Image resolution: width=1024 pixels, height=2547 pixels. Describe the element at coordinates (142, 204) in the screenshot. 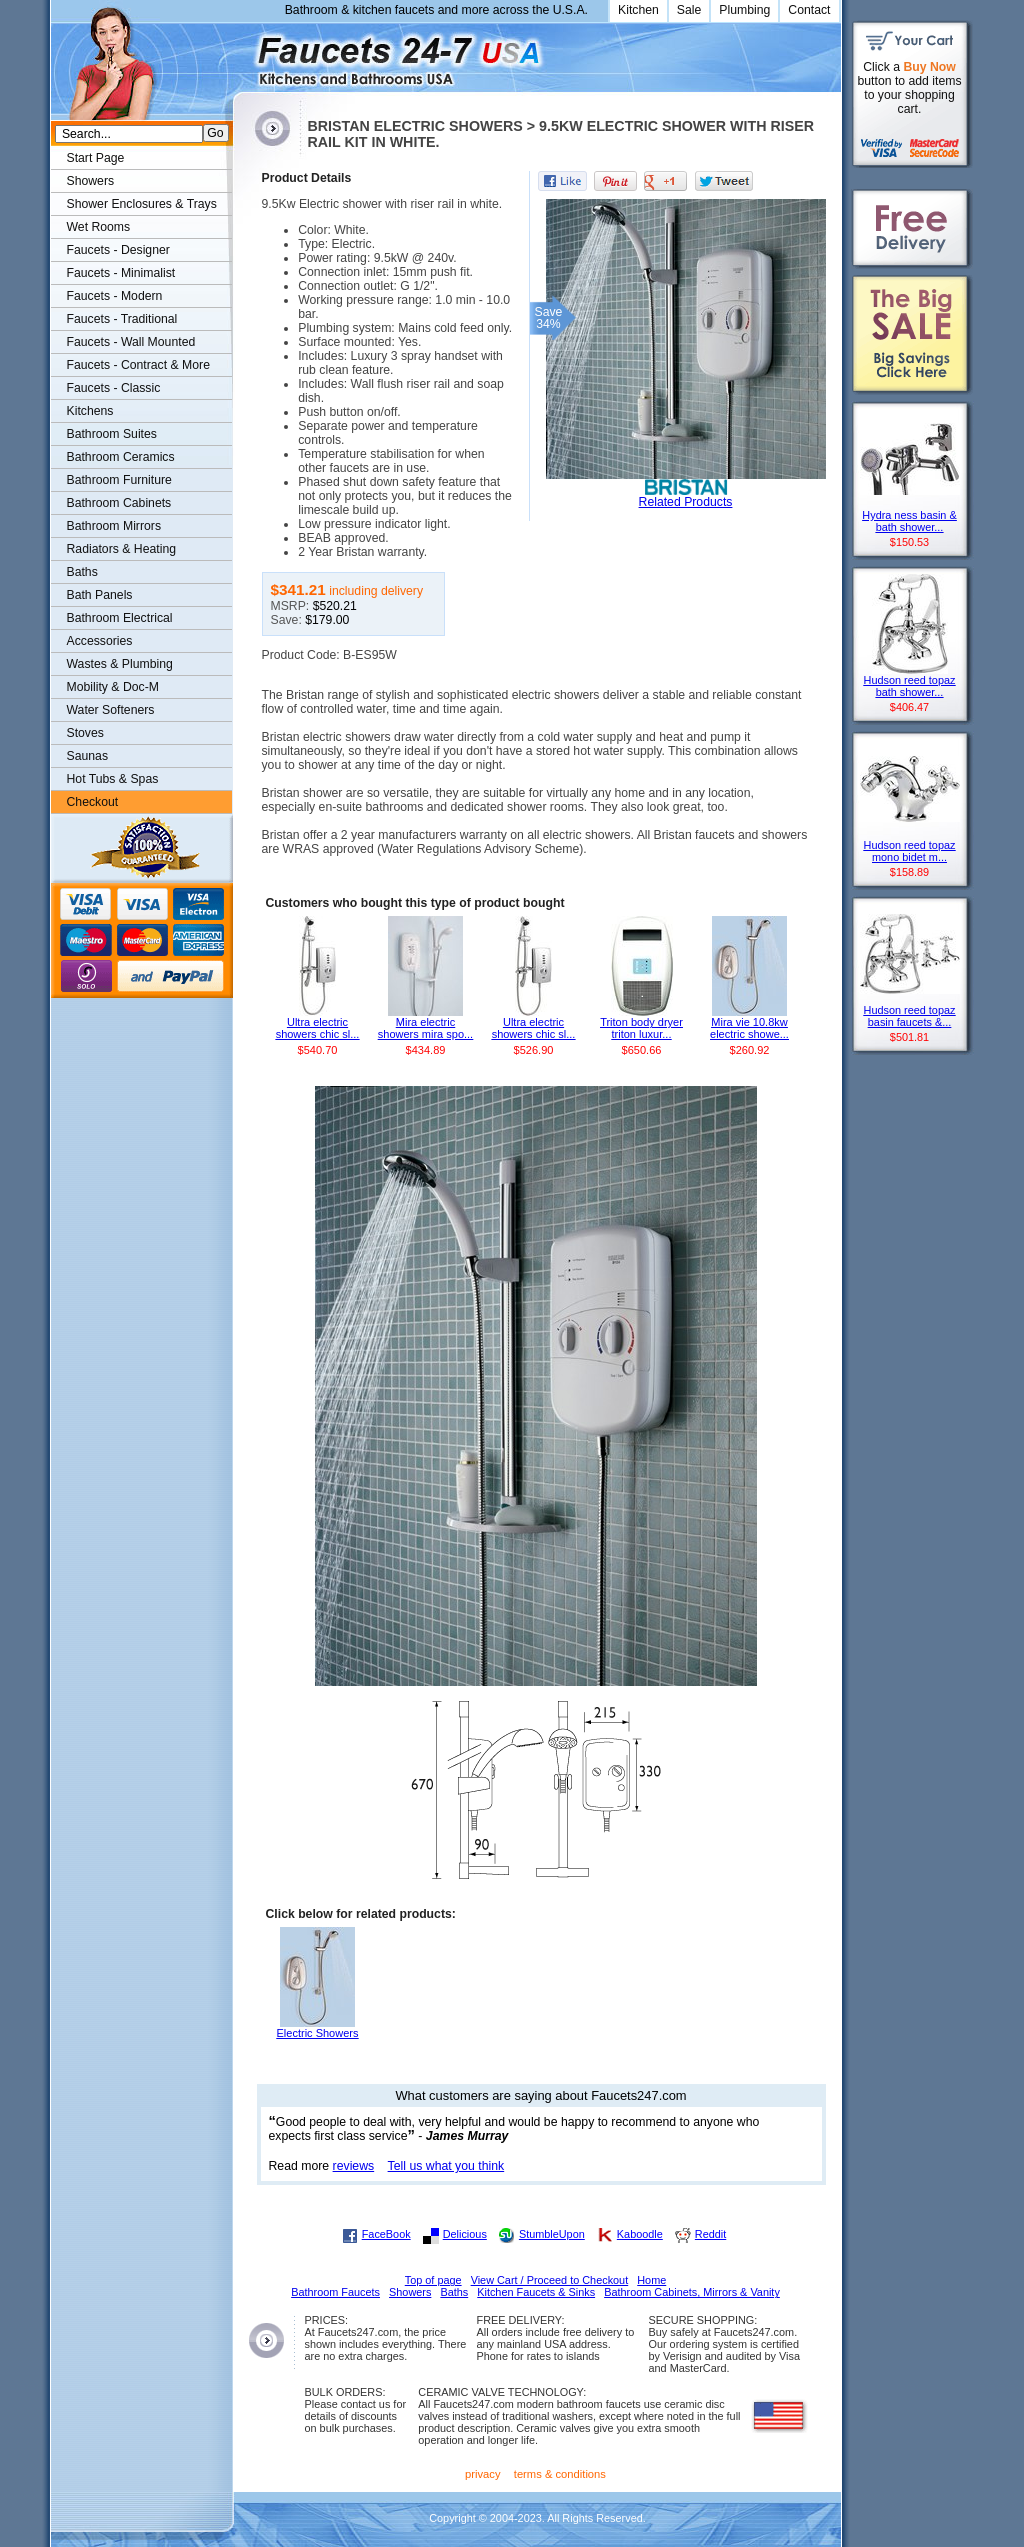

I see `Shower Enclosures & Trays` at that location.